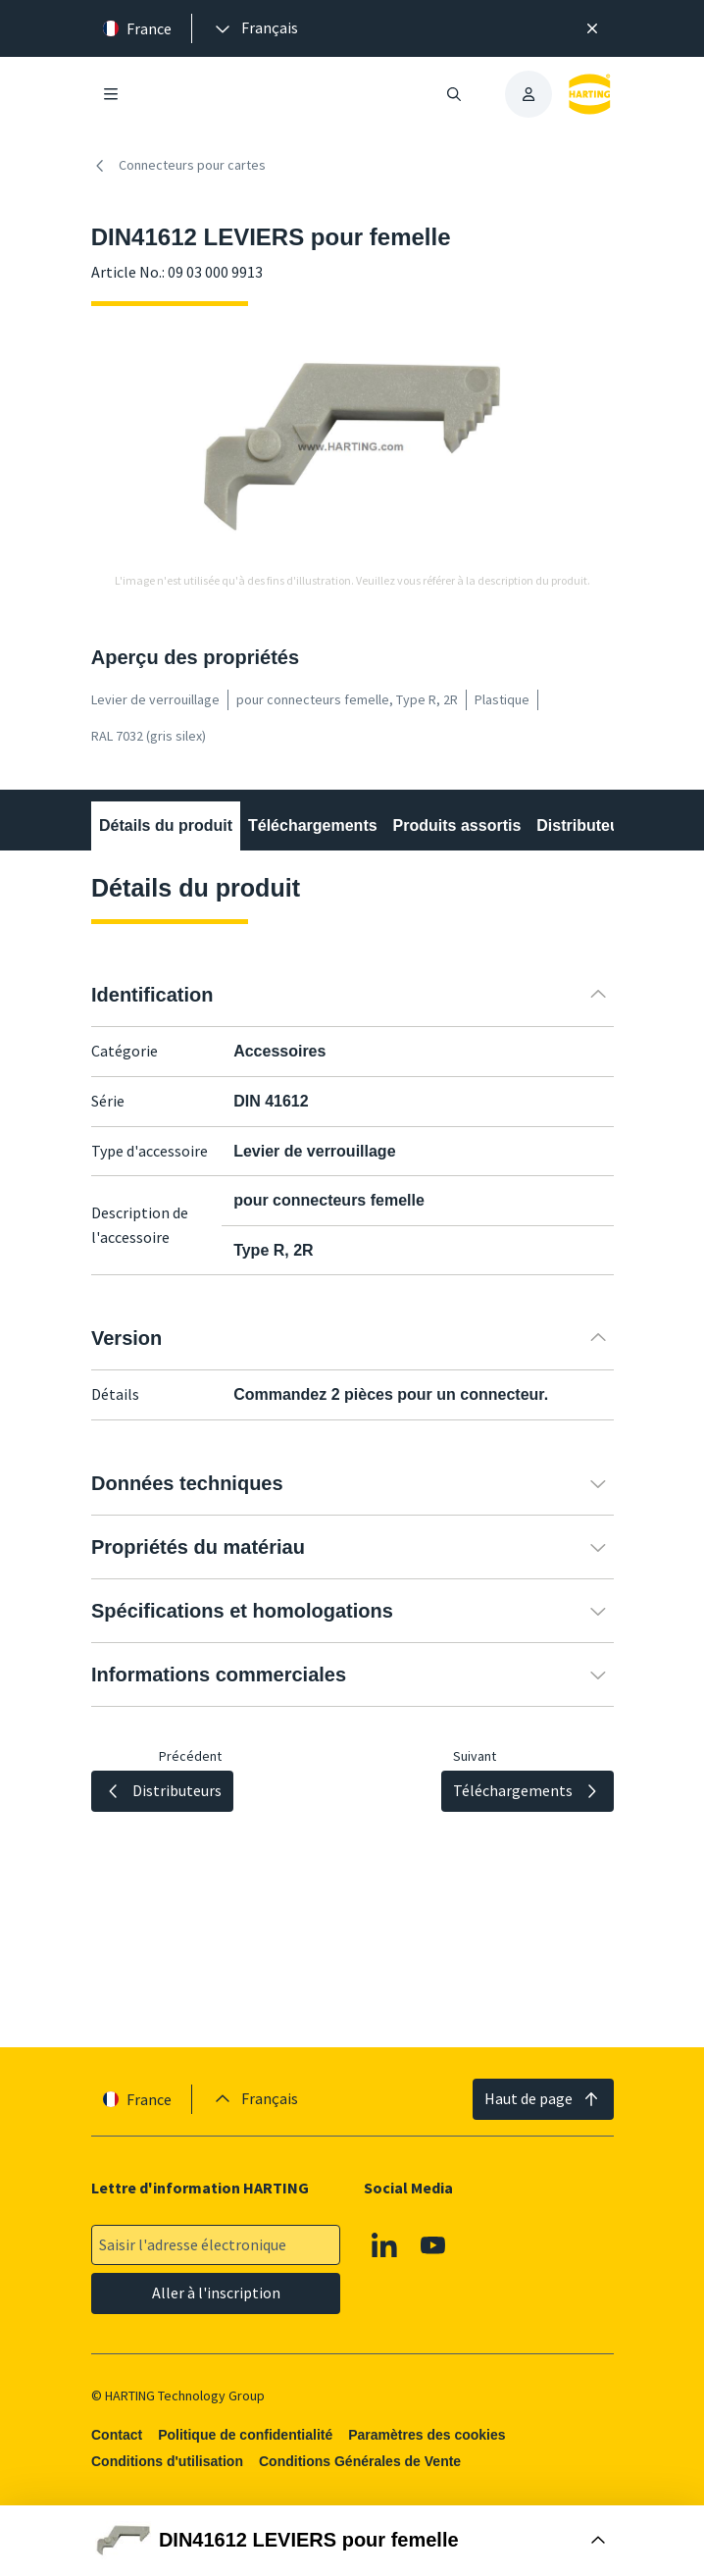 The width and height of the screenshot is (704, 2576). What do you see at coordinates (312, 825) in the screenshot?
I see `Téléchargements` at bounding box center [312, 825].